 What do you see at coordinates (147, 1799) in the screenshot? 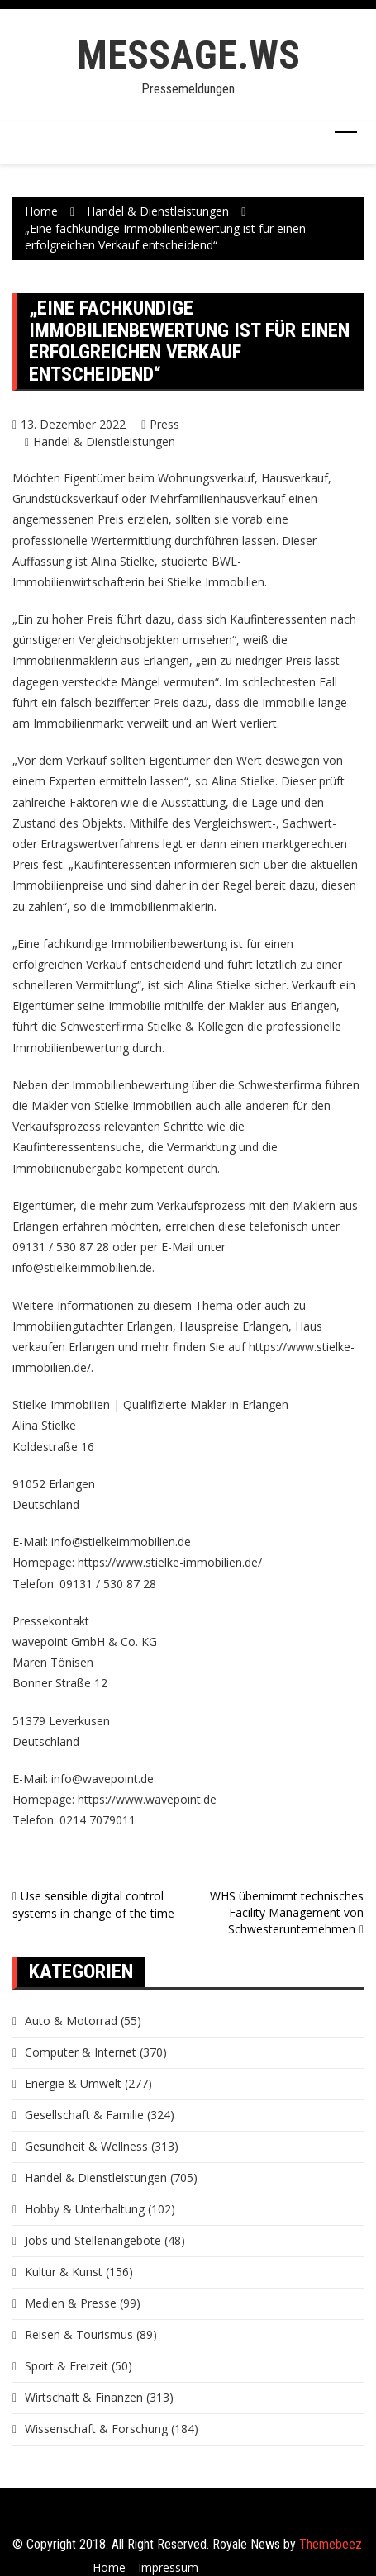
I see `https://www.wavepoint.de` at bounding box center [147, 1799].